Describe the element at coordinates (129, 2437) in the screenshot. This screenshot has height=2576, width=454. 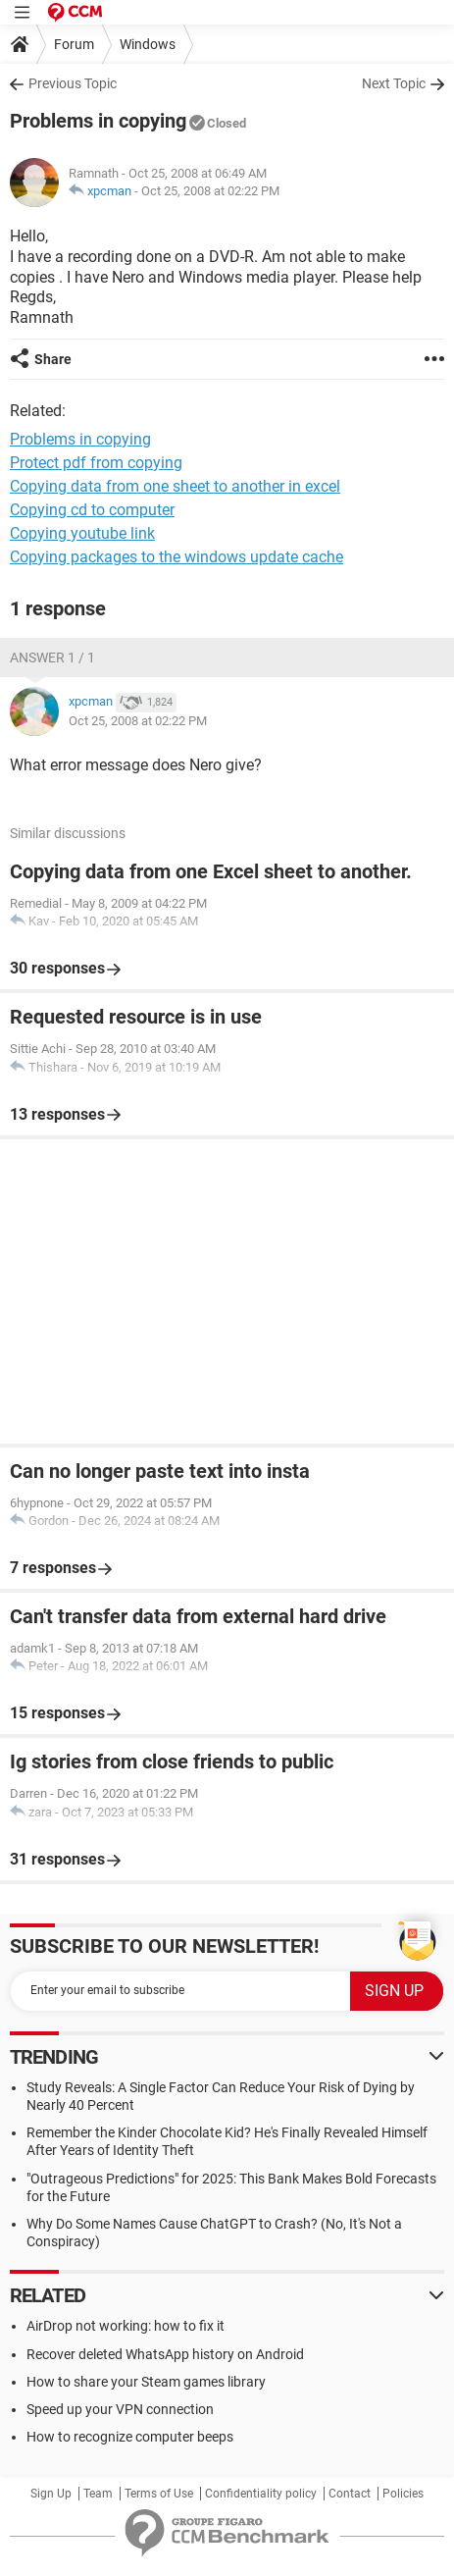
I see `How to recognize computer beeps` at that location.